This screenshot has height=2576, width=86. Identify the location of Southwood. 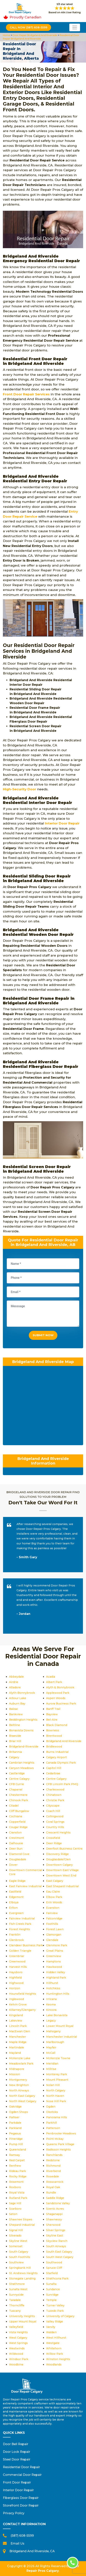
(54, 2262).